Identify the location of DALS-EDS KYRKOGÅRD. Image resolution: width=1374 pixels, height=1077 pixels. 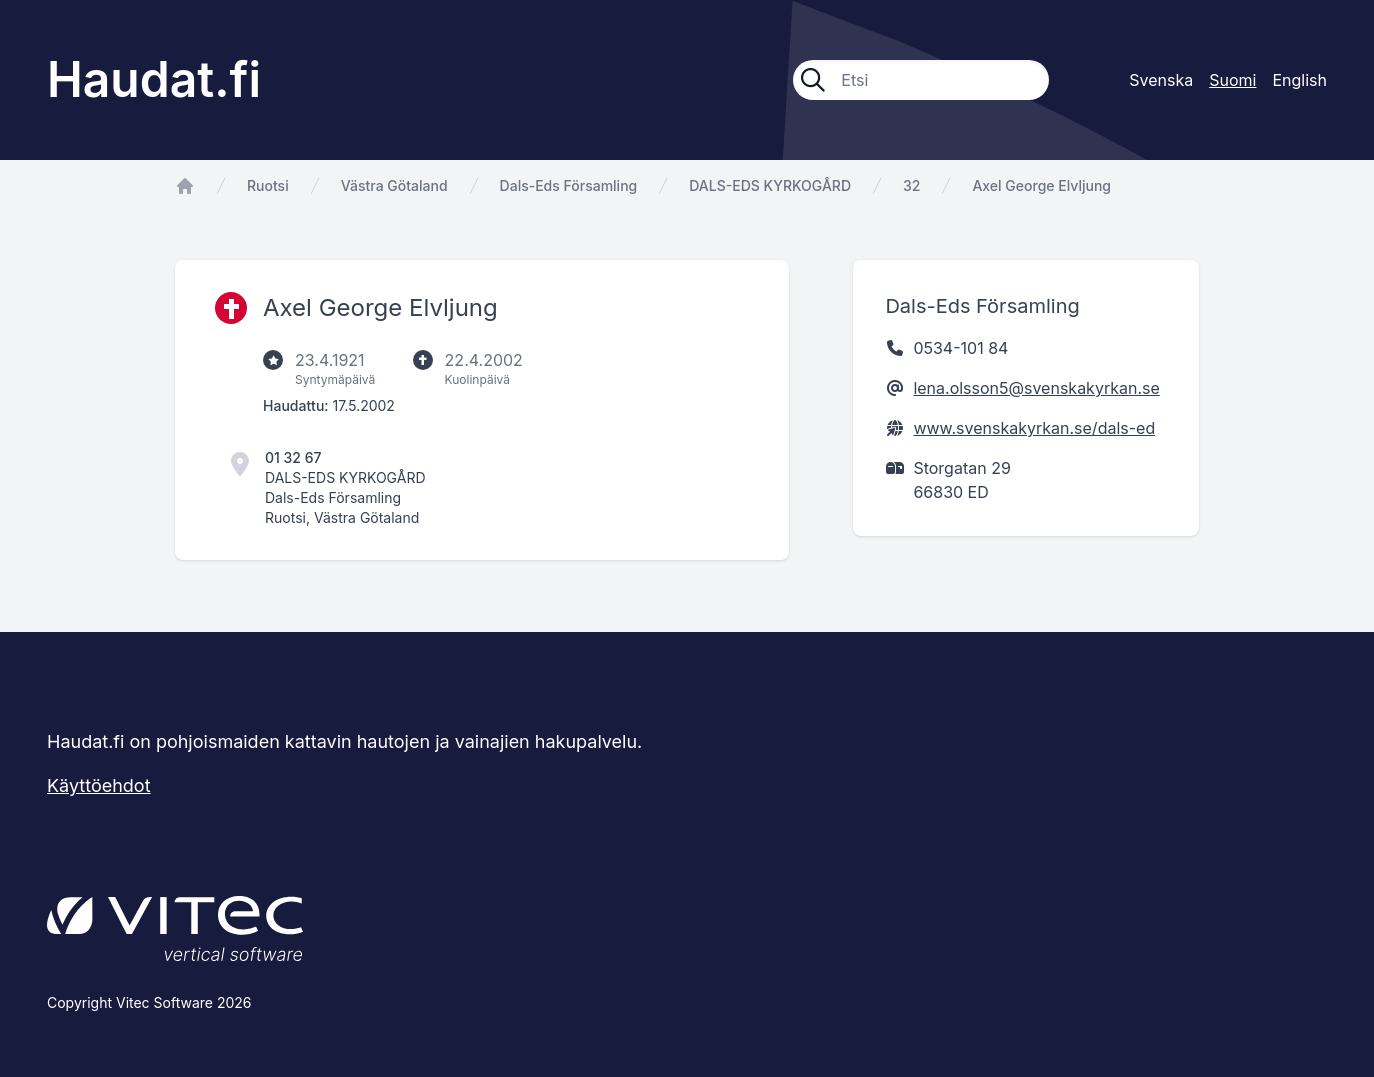
(770, 185).